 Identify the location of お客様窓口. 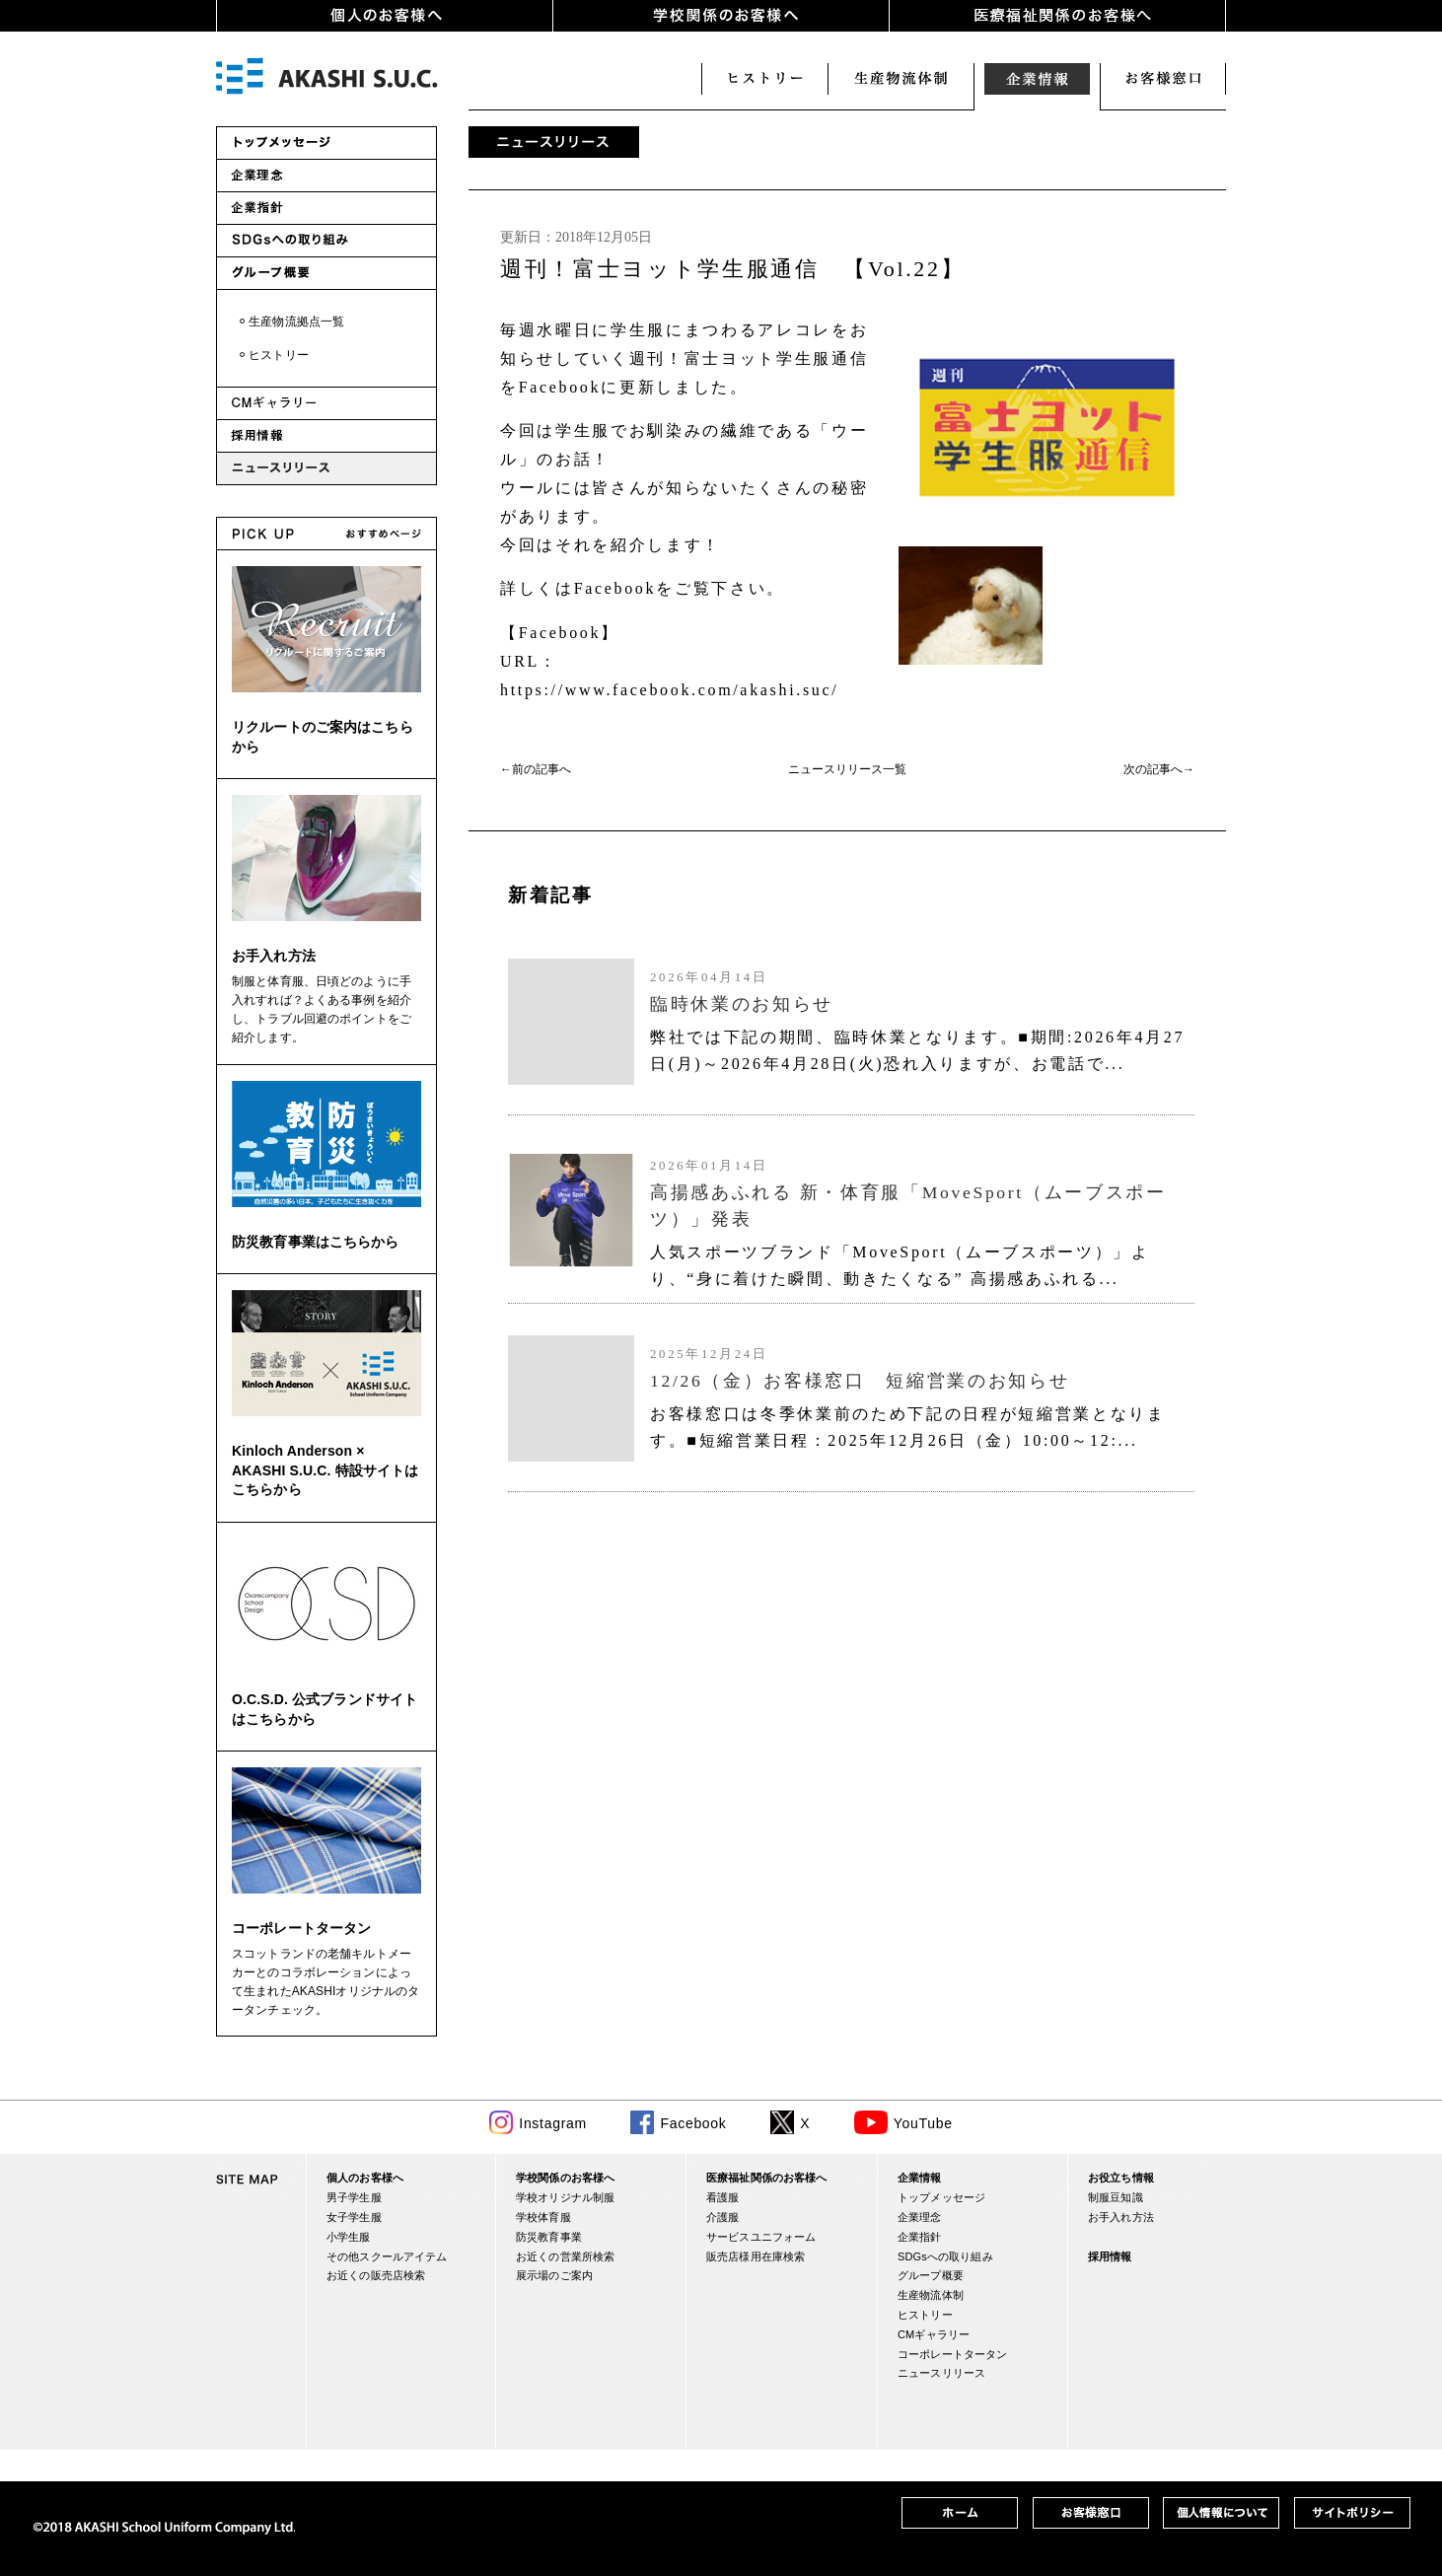
(1163, 79).